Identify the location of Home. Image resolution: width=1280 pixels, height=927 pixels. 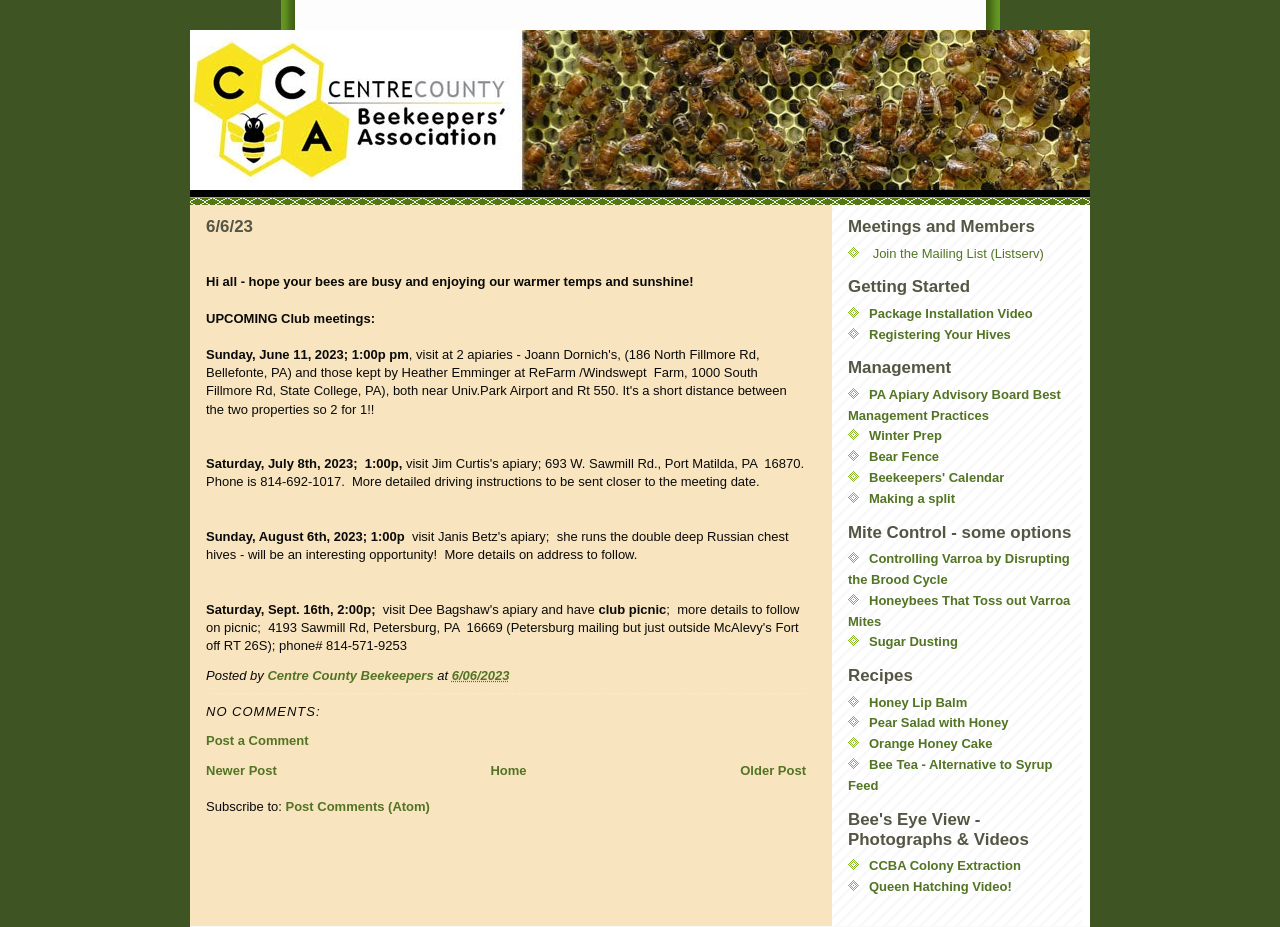
(508, 770).